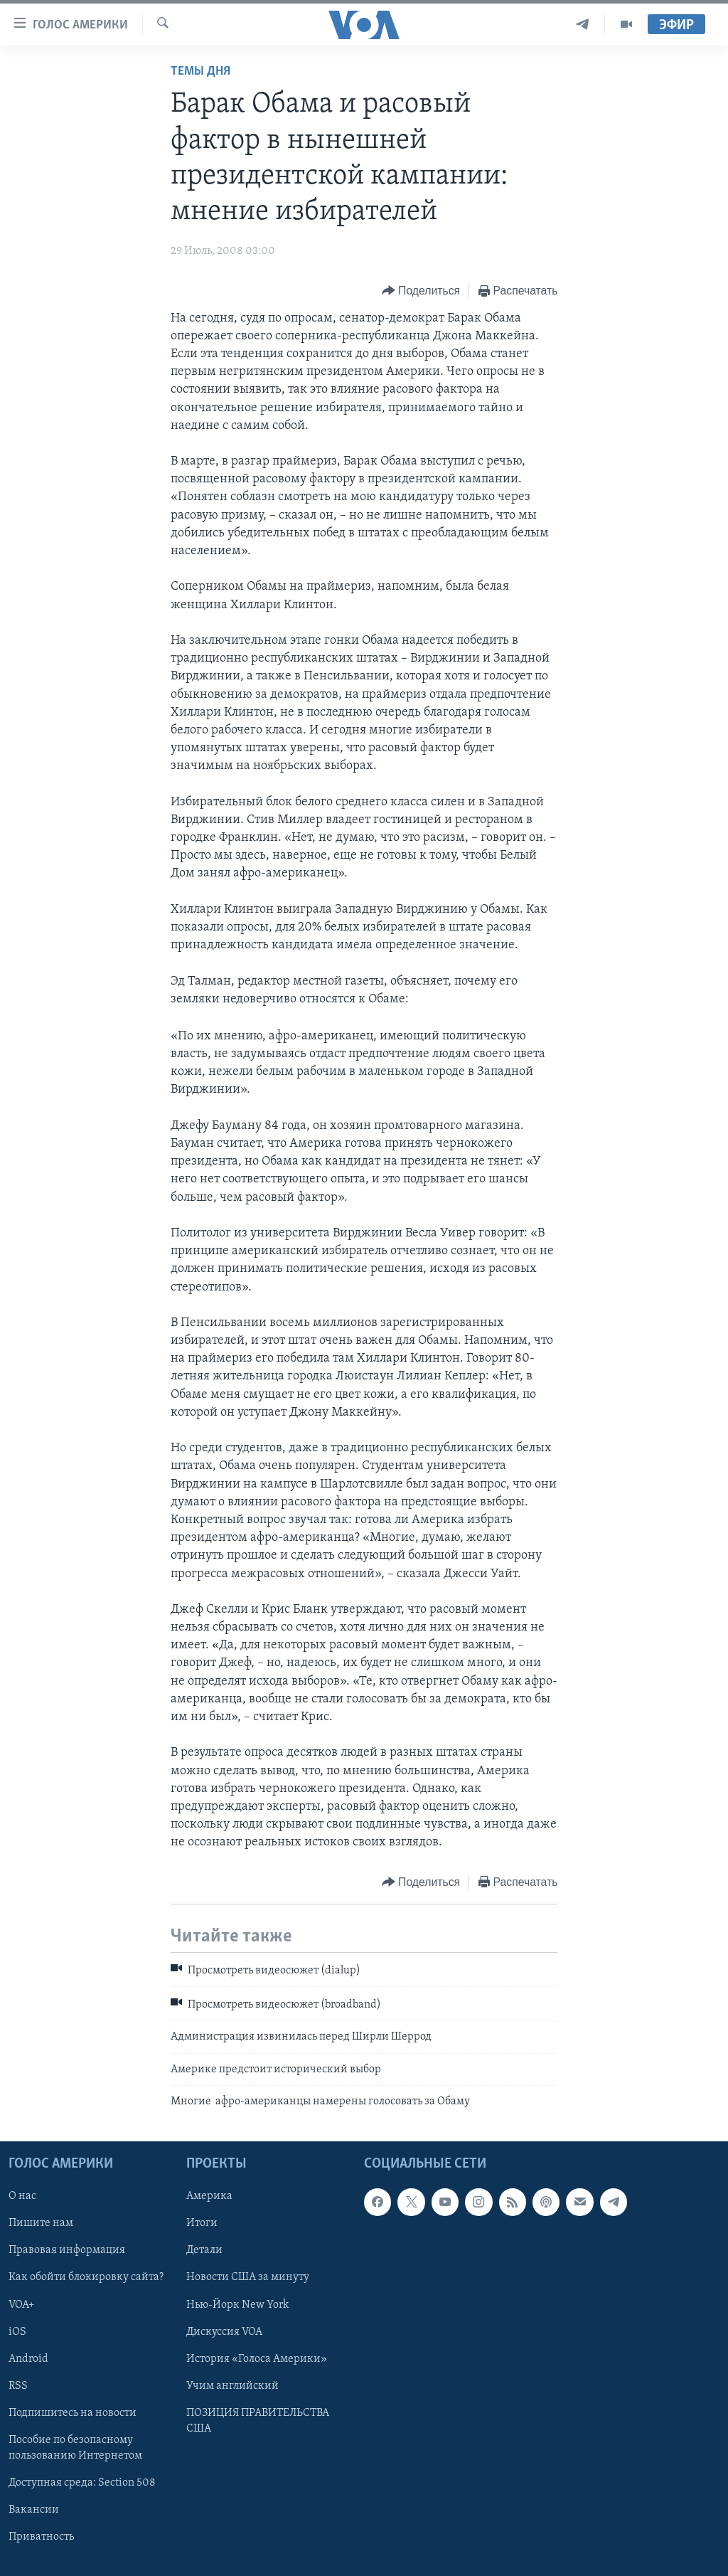 The height and width of the screenshot is (2576, 728). Describe the element at coordinates (86, 2278) in the screenshot. I see `Как обойти блокировку сайта?` at that location.